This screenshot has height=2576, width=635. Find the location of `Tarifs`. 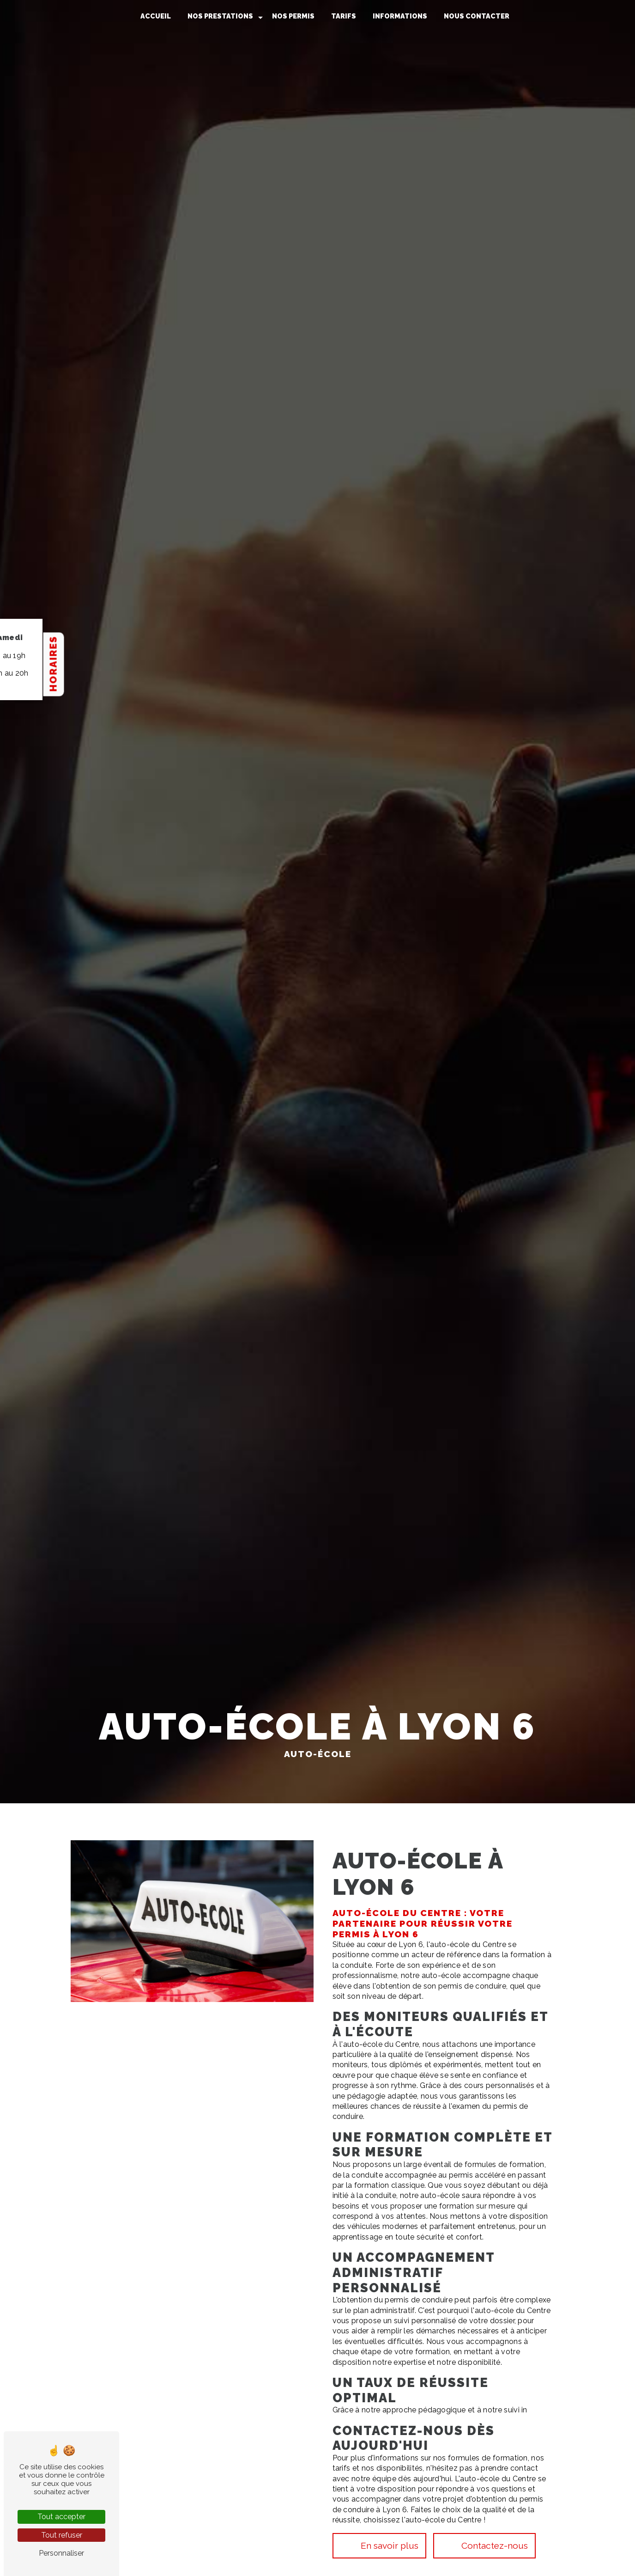

Tarifs is located at coordinates (343, 16).